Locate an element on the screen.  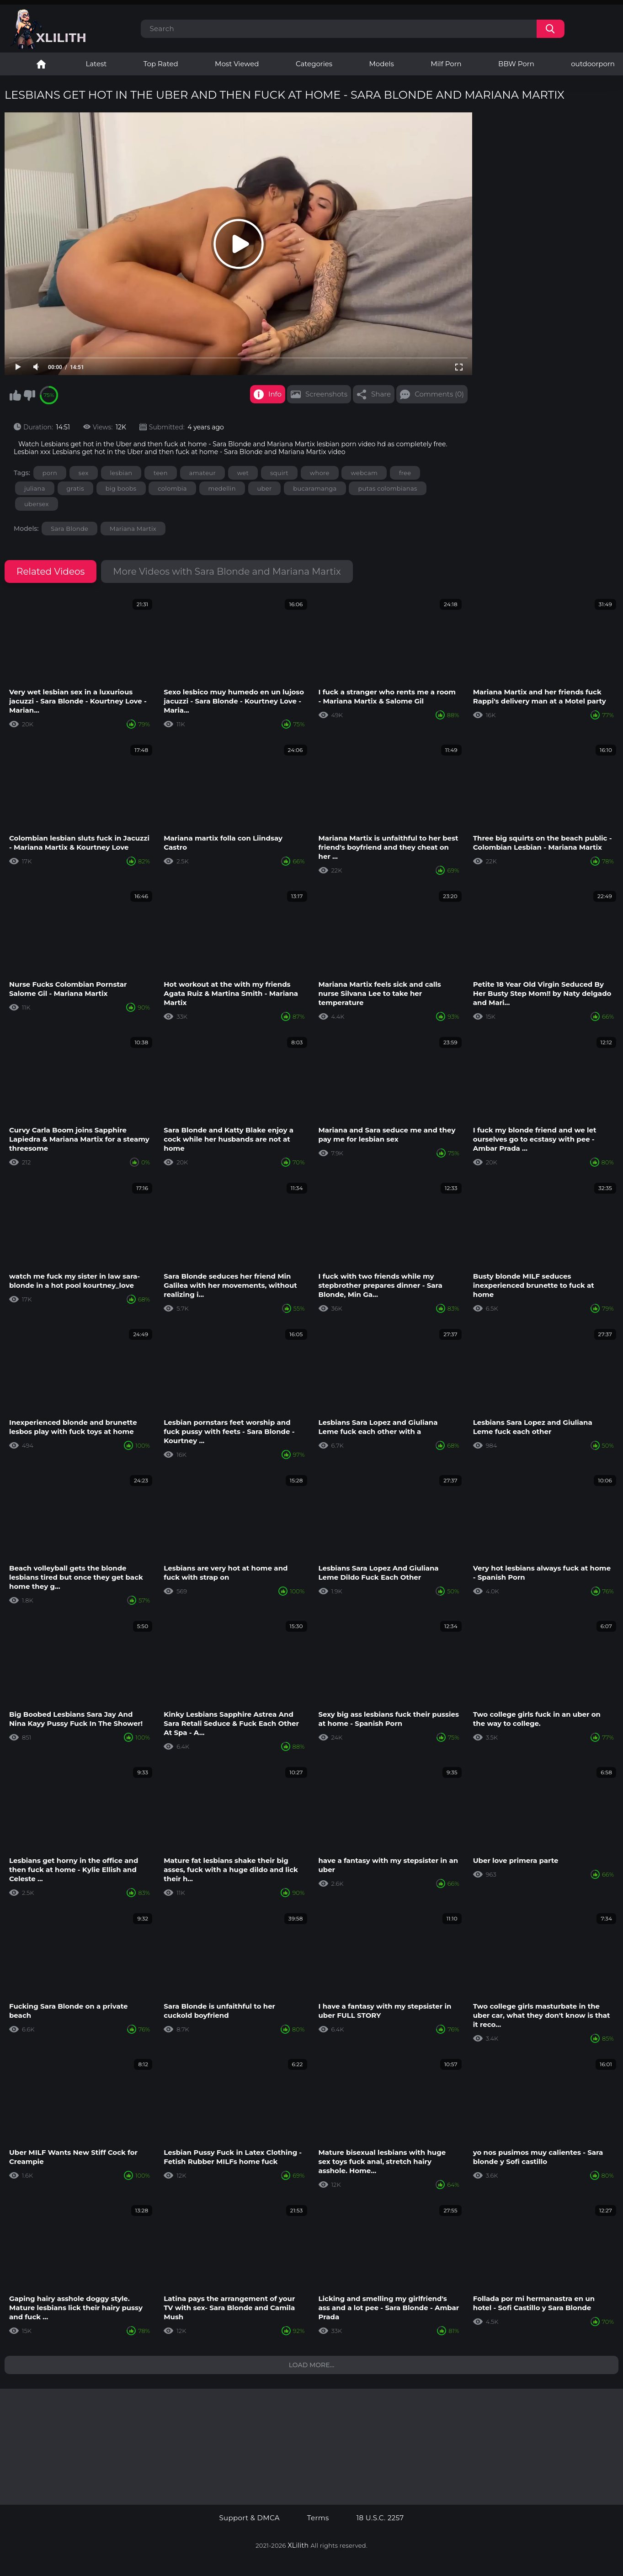
Models is located at coordinates (381, 63).